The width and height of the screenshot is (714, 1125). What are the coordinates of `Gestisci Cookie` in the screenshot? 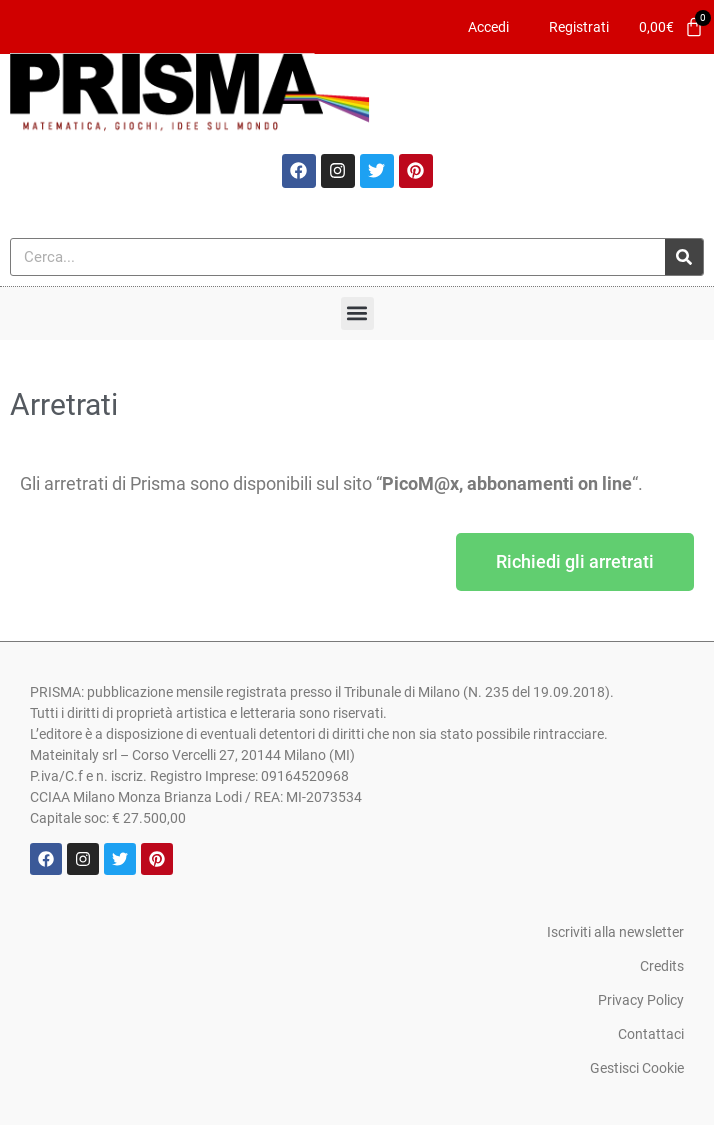 It's located at (637, 1068).